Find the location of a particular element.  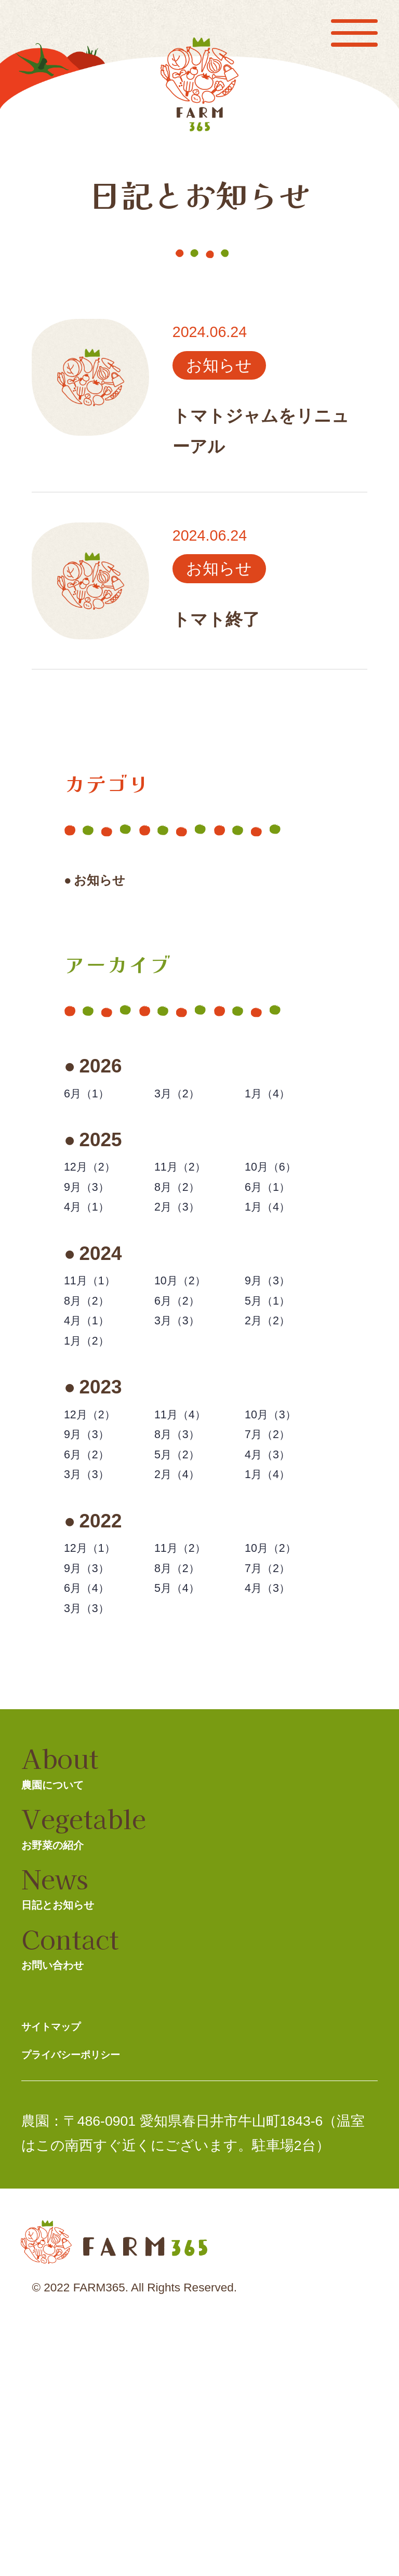

8月（3） is located at coordinates (189, 1547).